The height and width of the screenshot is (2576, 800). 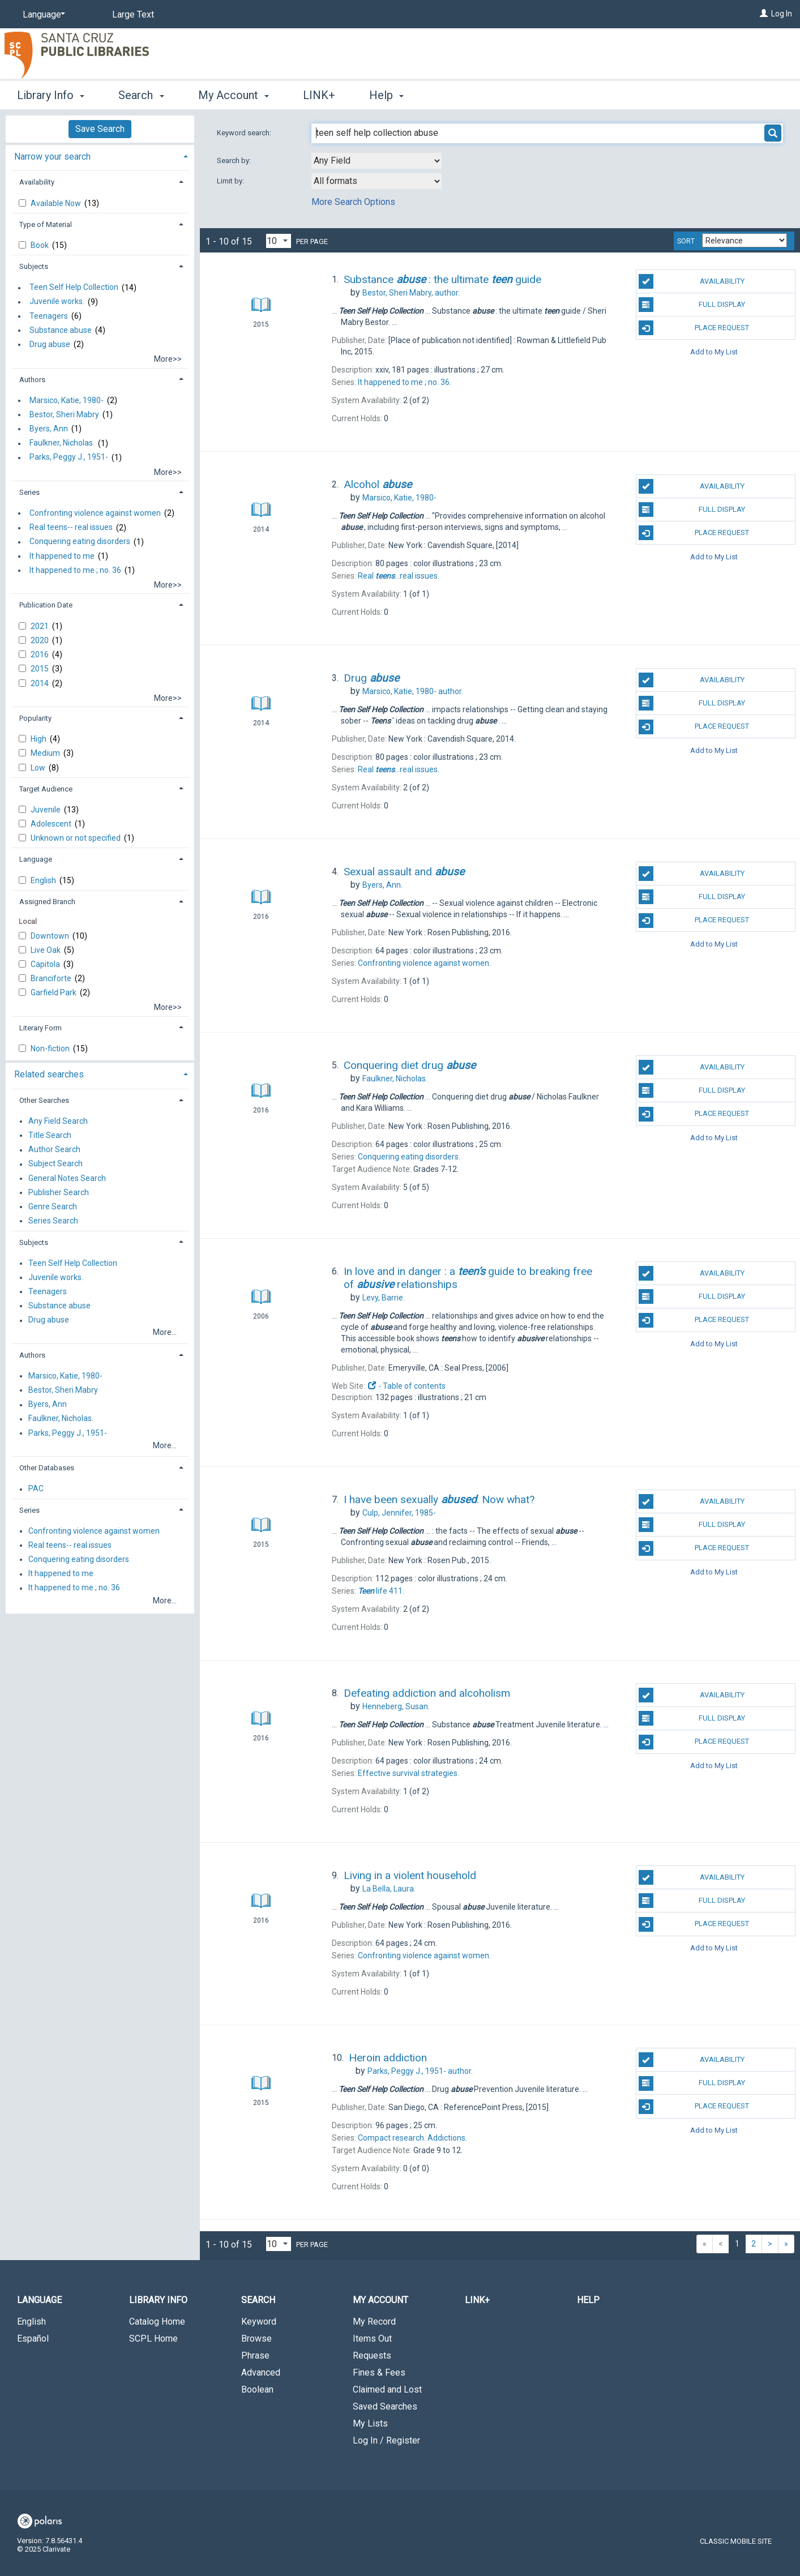 I want to click on Saved Searches, so click(x=385, y=2406).